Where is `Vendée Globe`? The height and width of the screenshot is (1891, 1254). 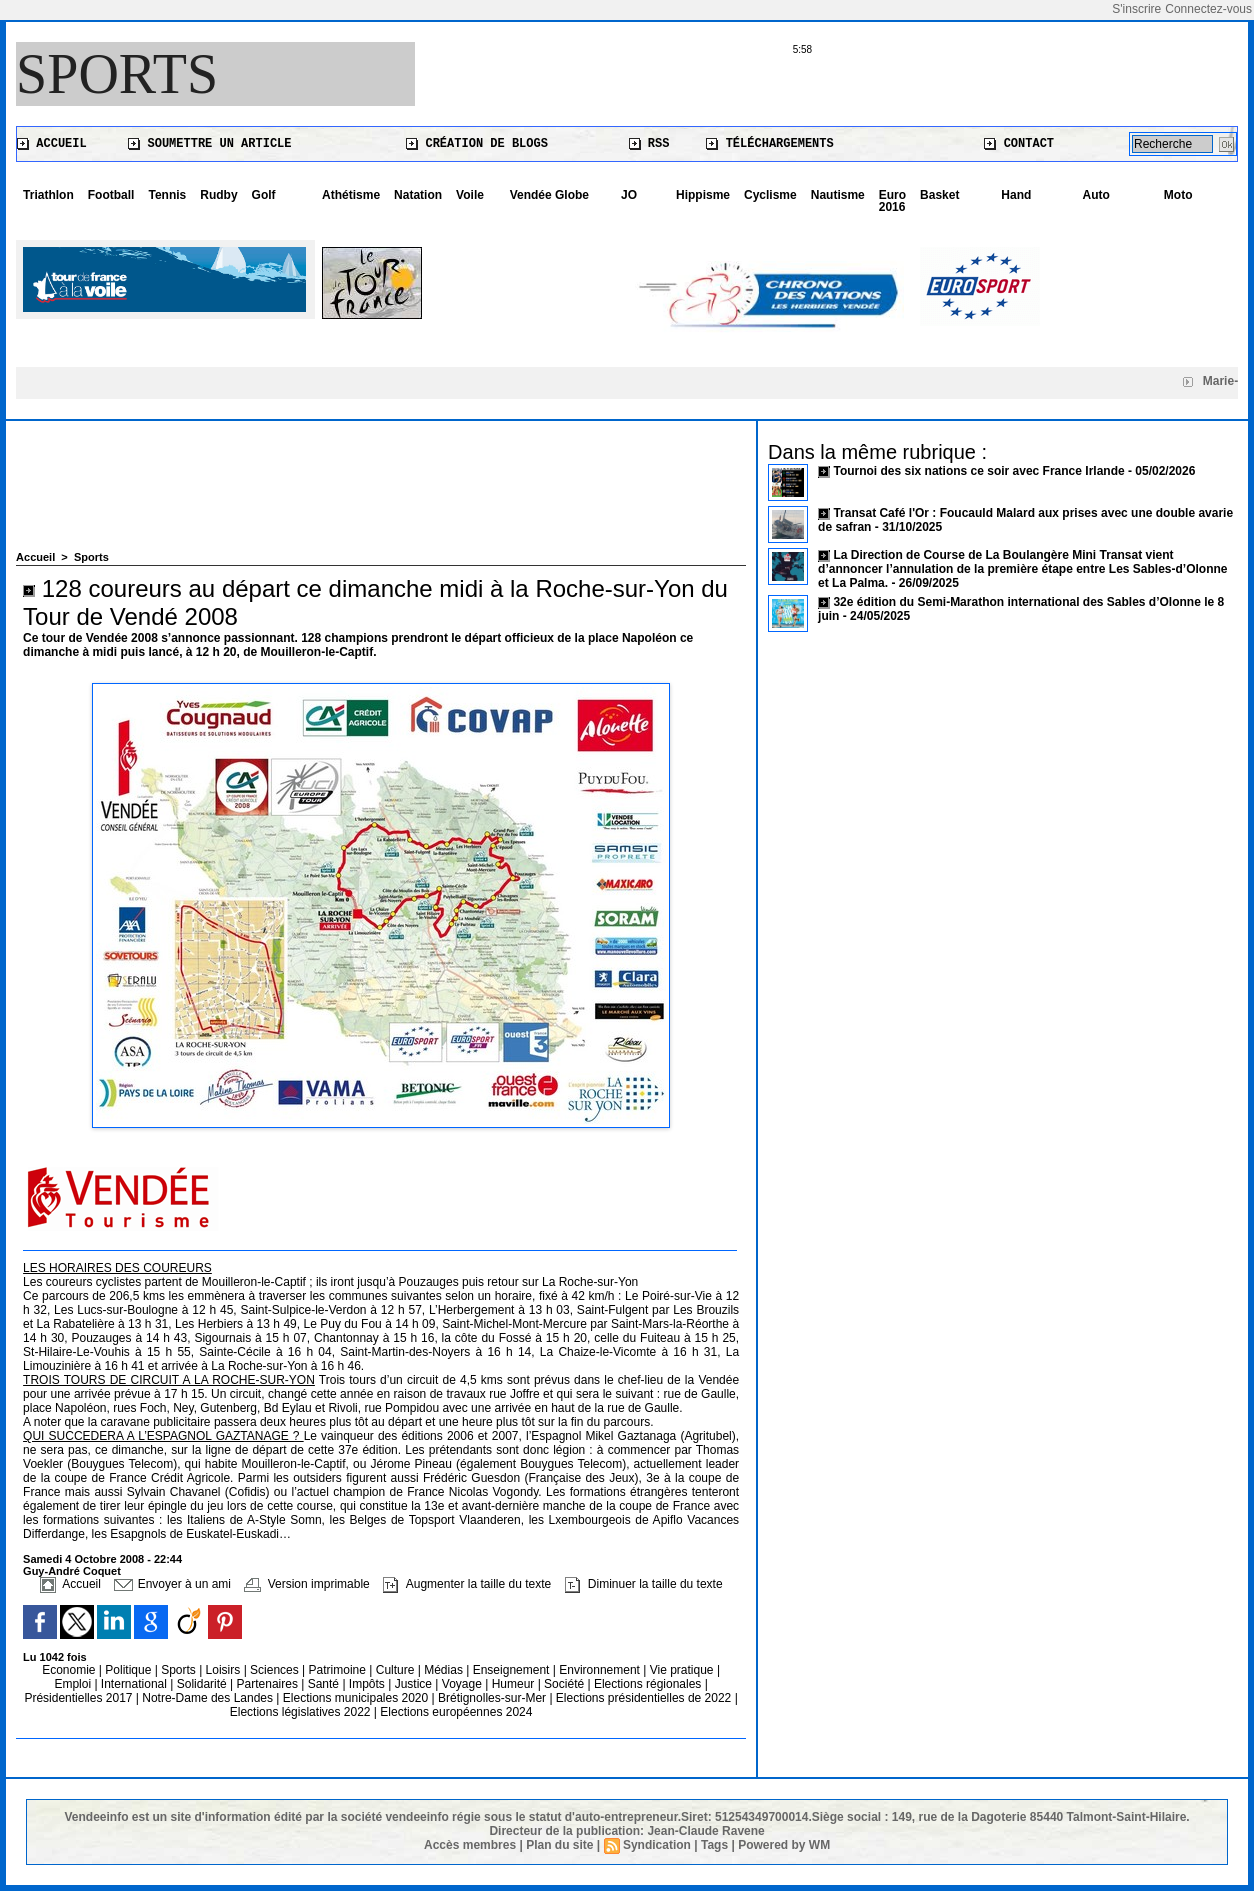 Vendée Globe is located at coordinates (549, 195).